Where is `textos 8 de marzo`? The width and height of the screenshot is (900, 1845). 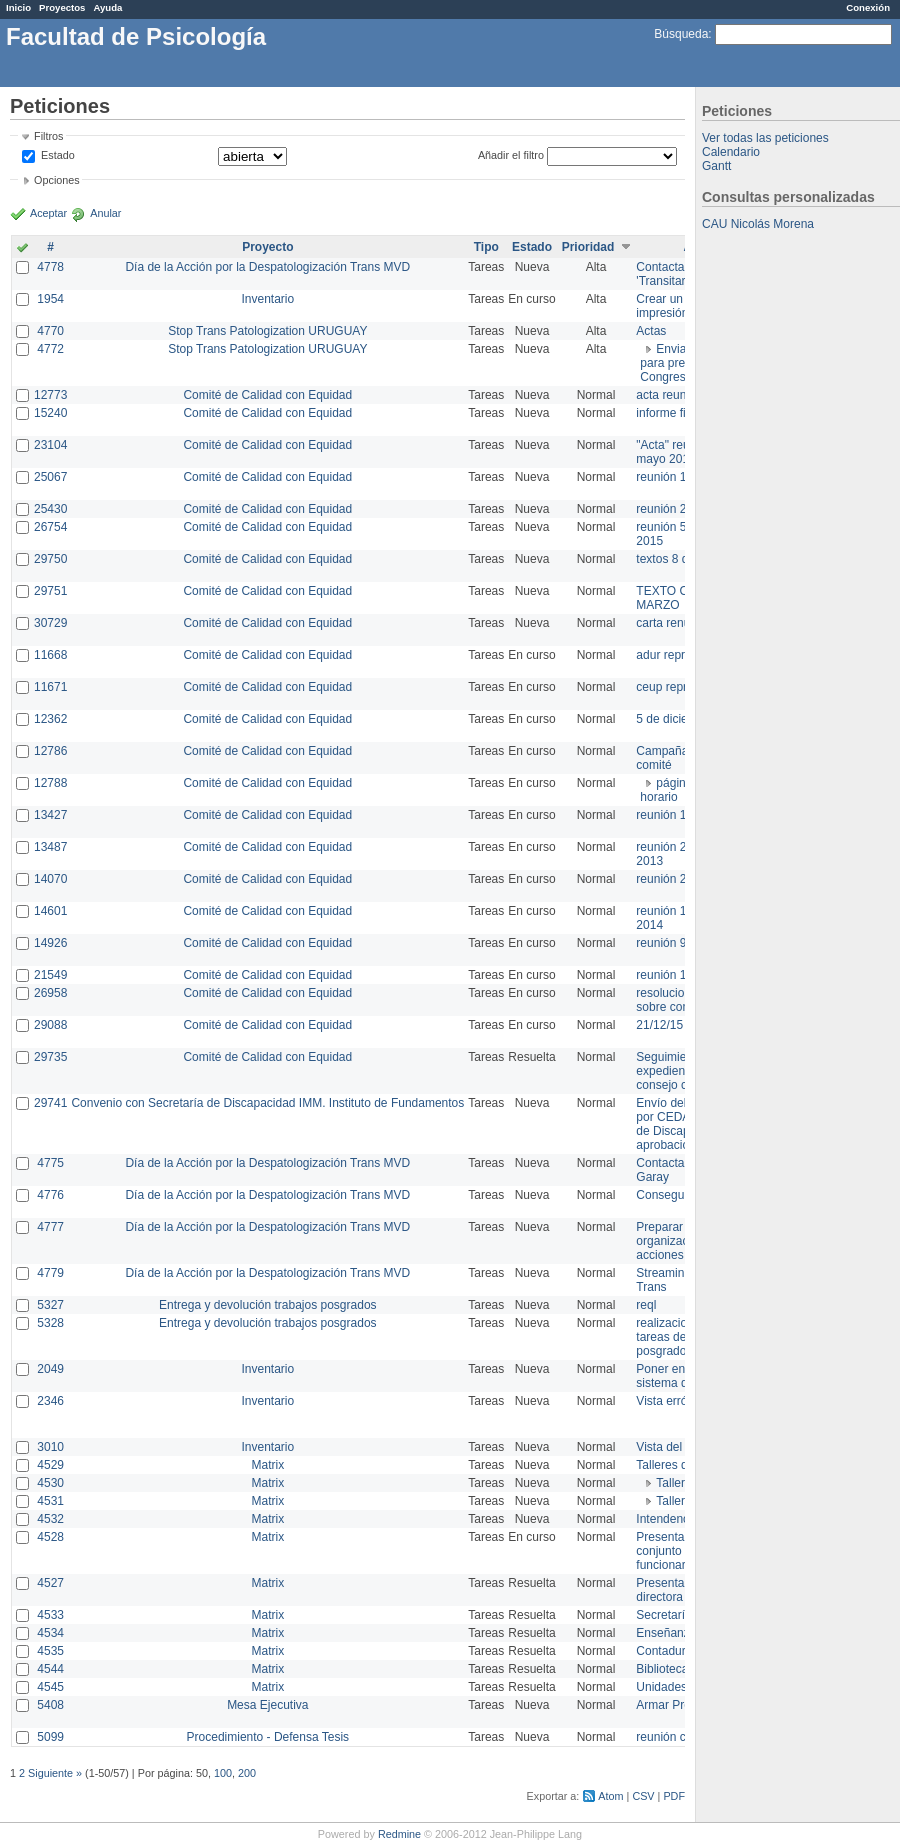
textos 8 de marzo is located at coordinates (683, 559).